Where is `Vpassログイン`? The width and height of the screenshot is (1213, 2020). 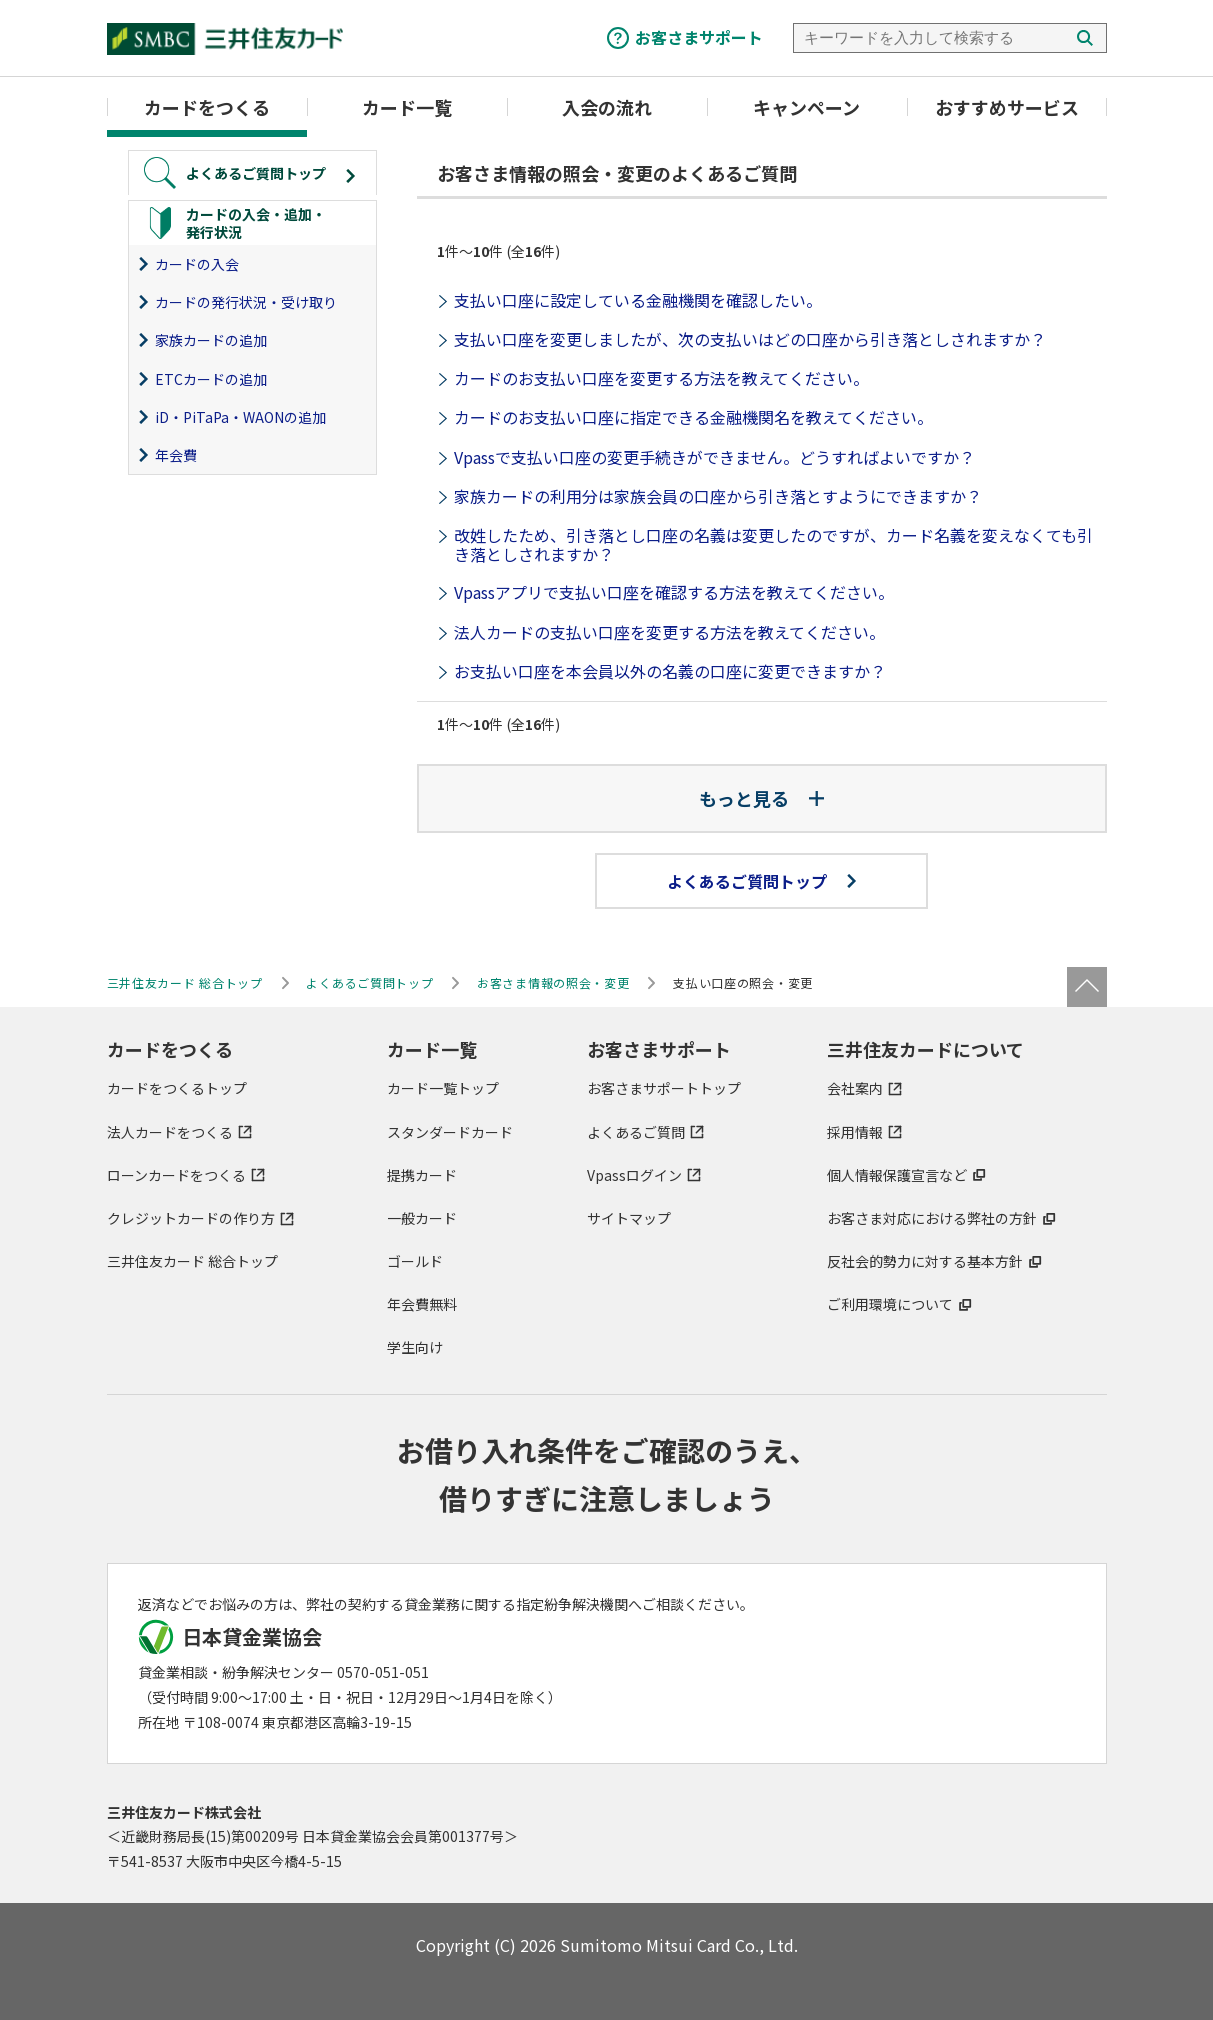 Vpassログイン is located at coordinates (634, 1175).